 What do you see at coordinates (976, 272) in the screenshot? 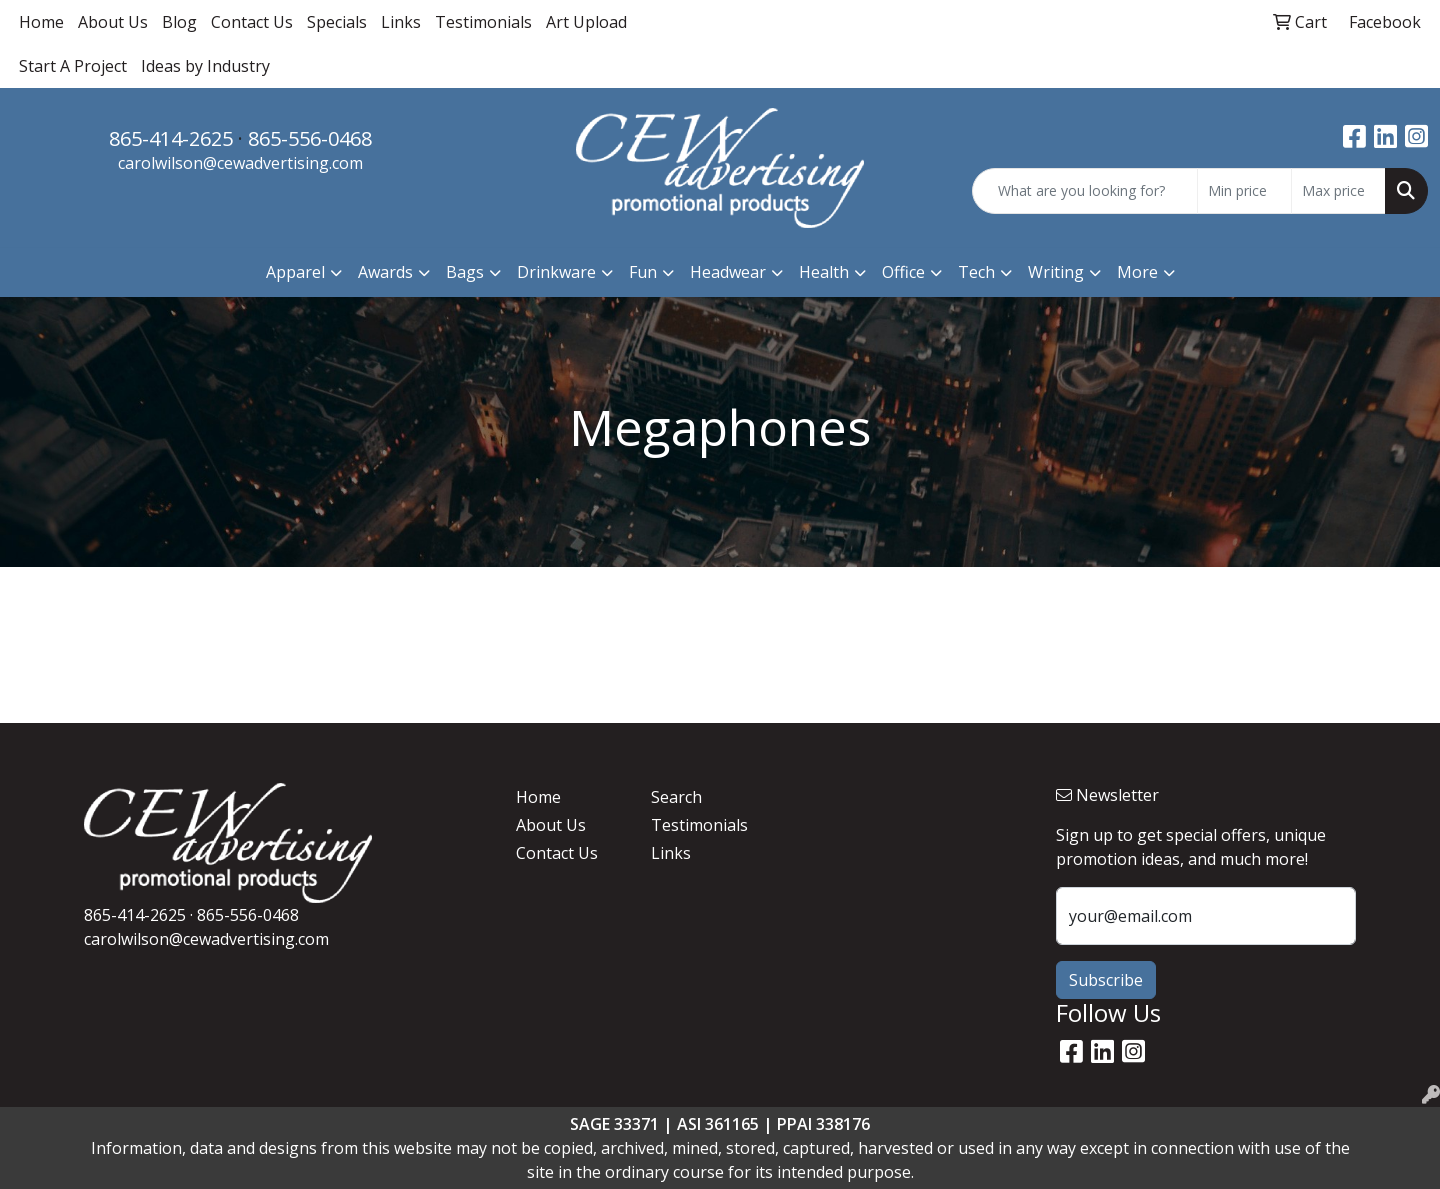
I see `Tech [button]` at bounding box center [976, 272].